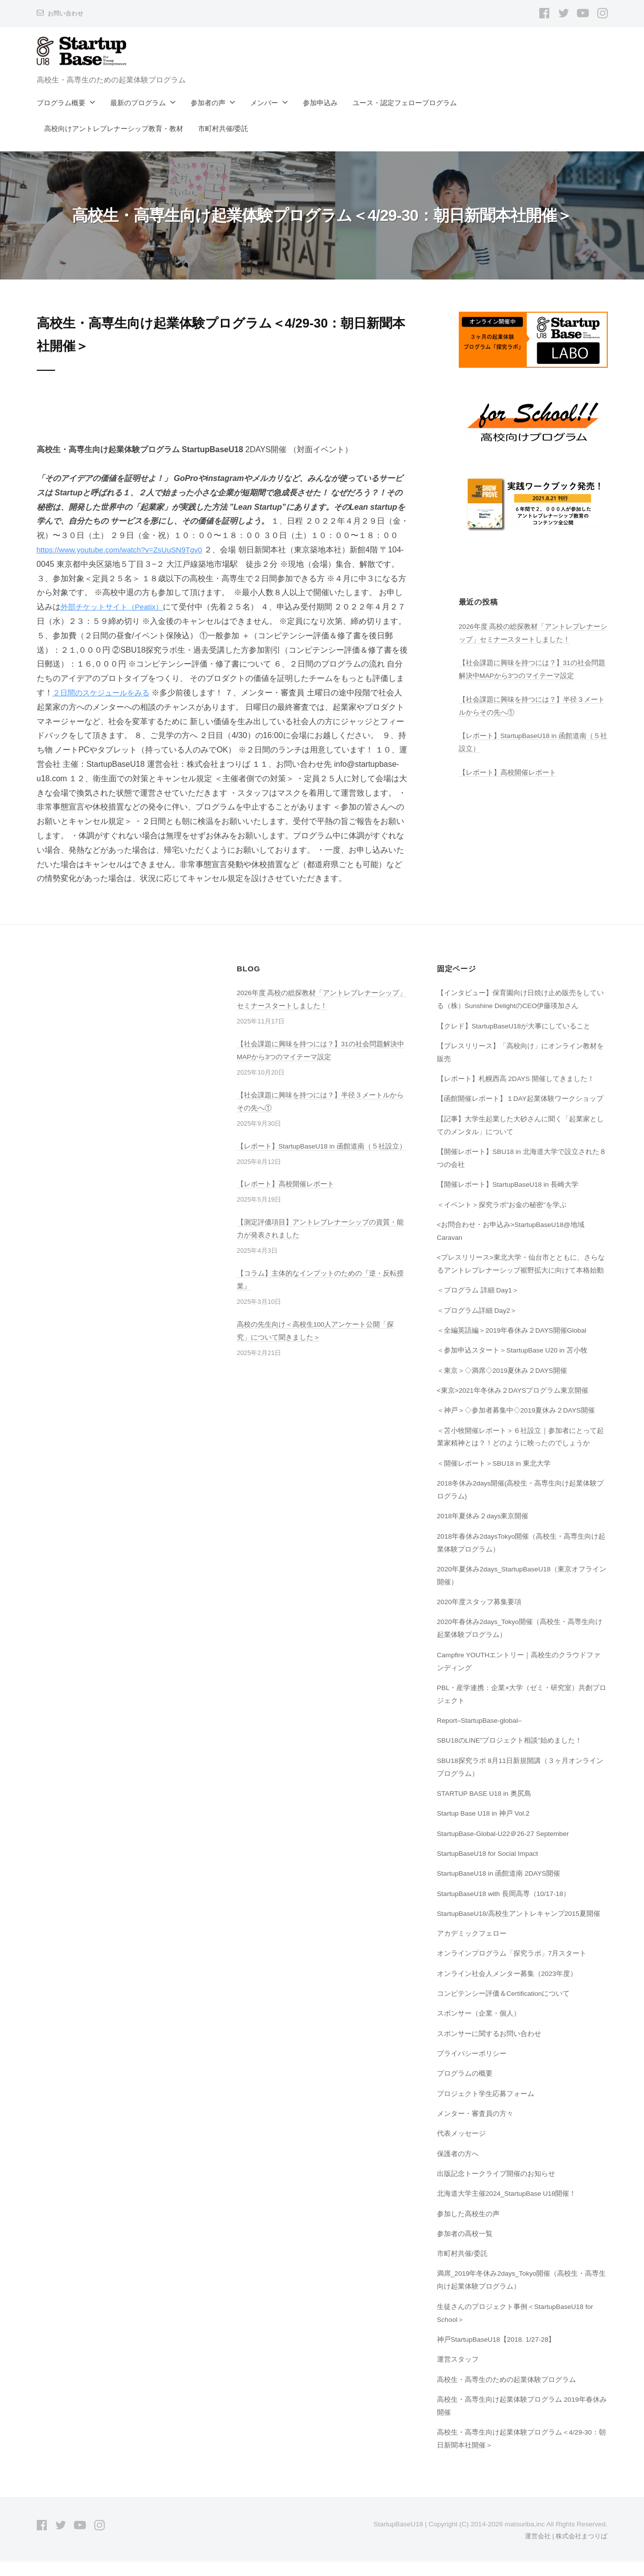  I want to click on 市町村共催/委託, so click(223, 129).